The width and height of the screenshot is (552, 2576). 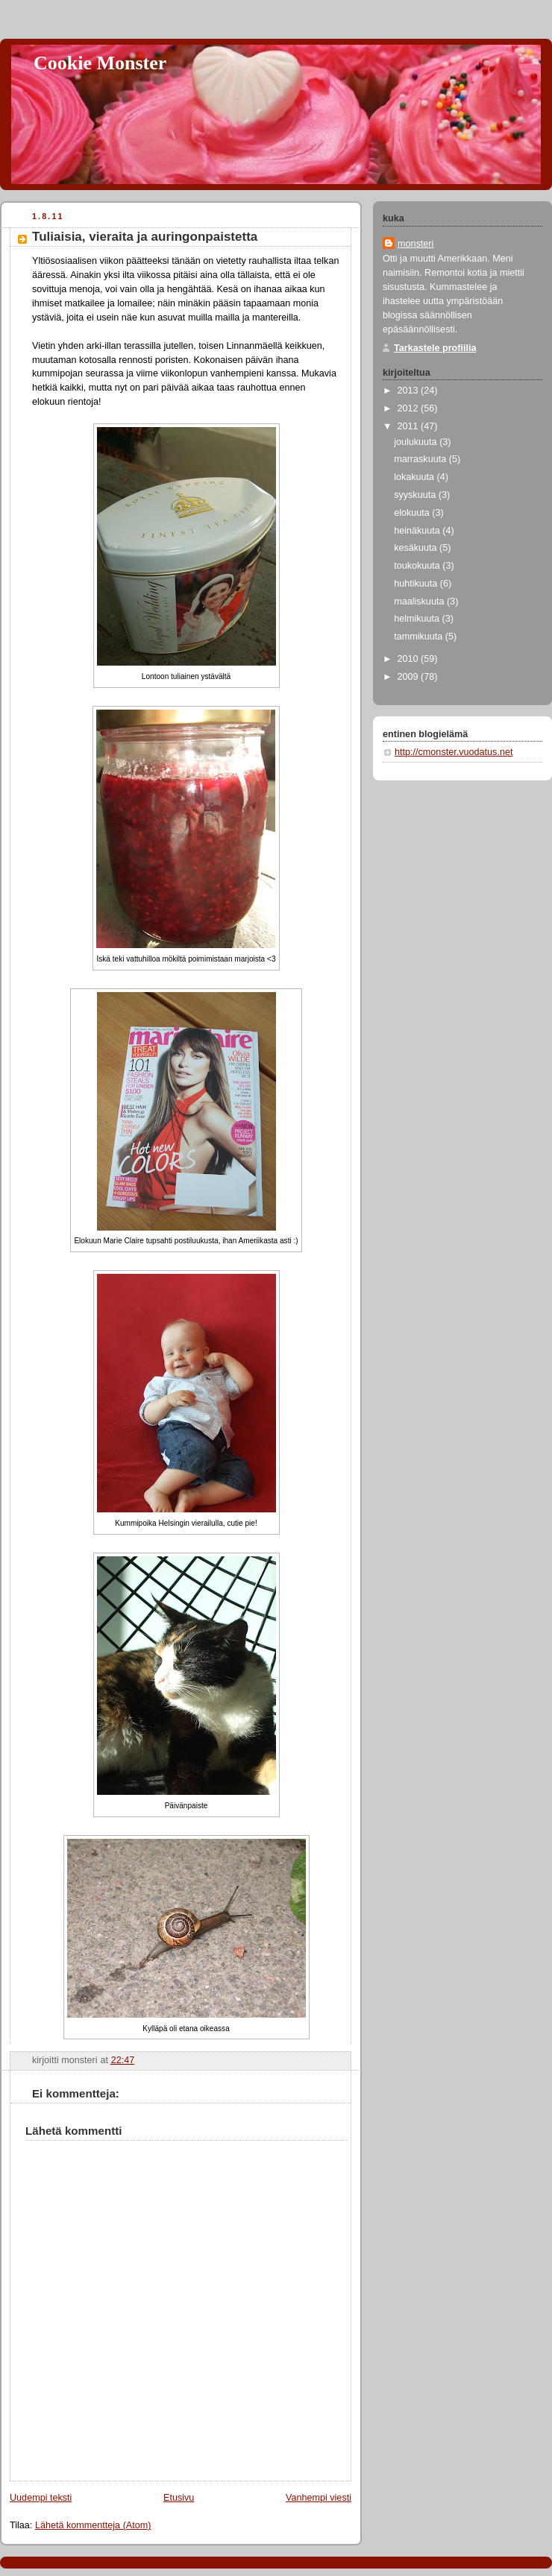 What do you see at coordinates (415, 477) in the screenshot?
I see `lokakuuta` at bounding box center [415, 477].